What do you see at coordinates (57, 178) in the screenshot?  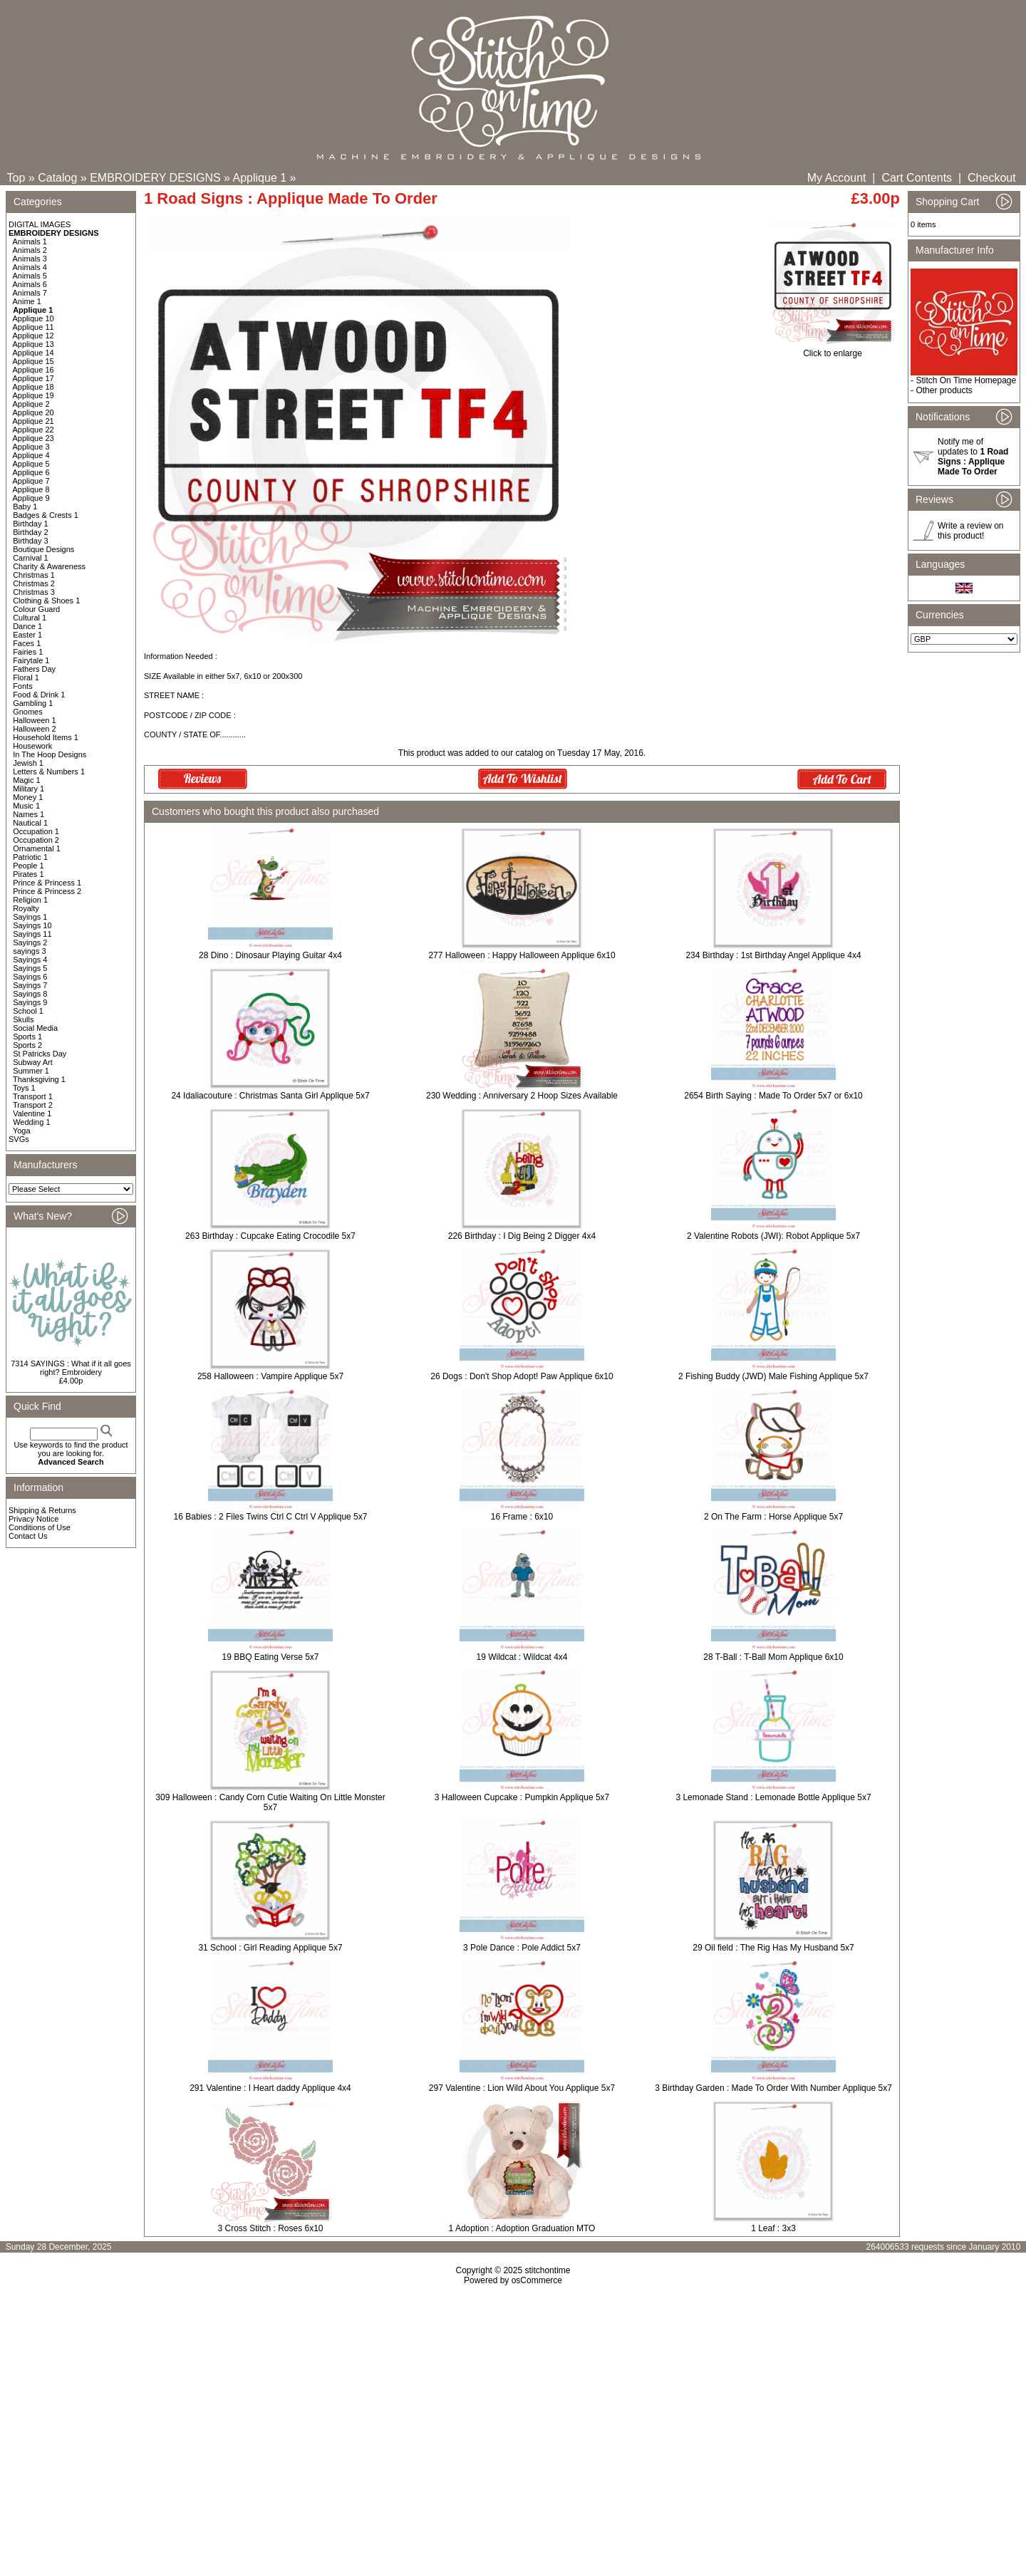 I see `Catalog` at bounding box center [57, 178].